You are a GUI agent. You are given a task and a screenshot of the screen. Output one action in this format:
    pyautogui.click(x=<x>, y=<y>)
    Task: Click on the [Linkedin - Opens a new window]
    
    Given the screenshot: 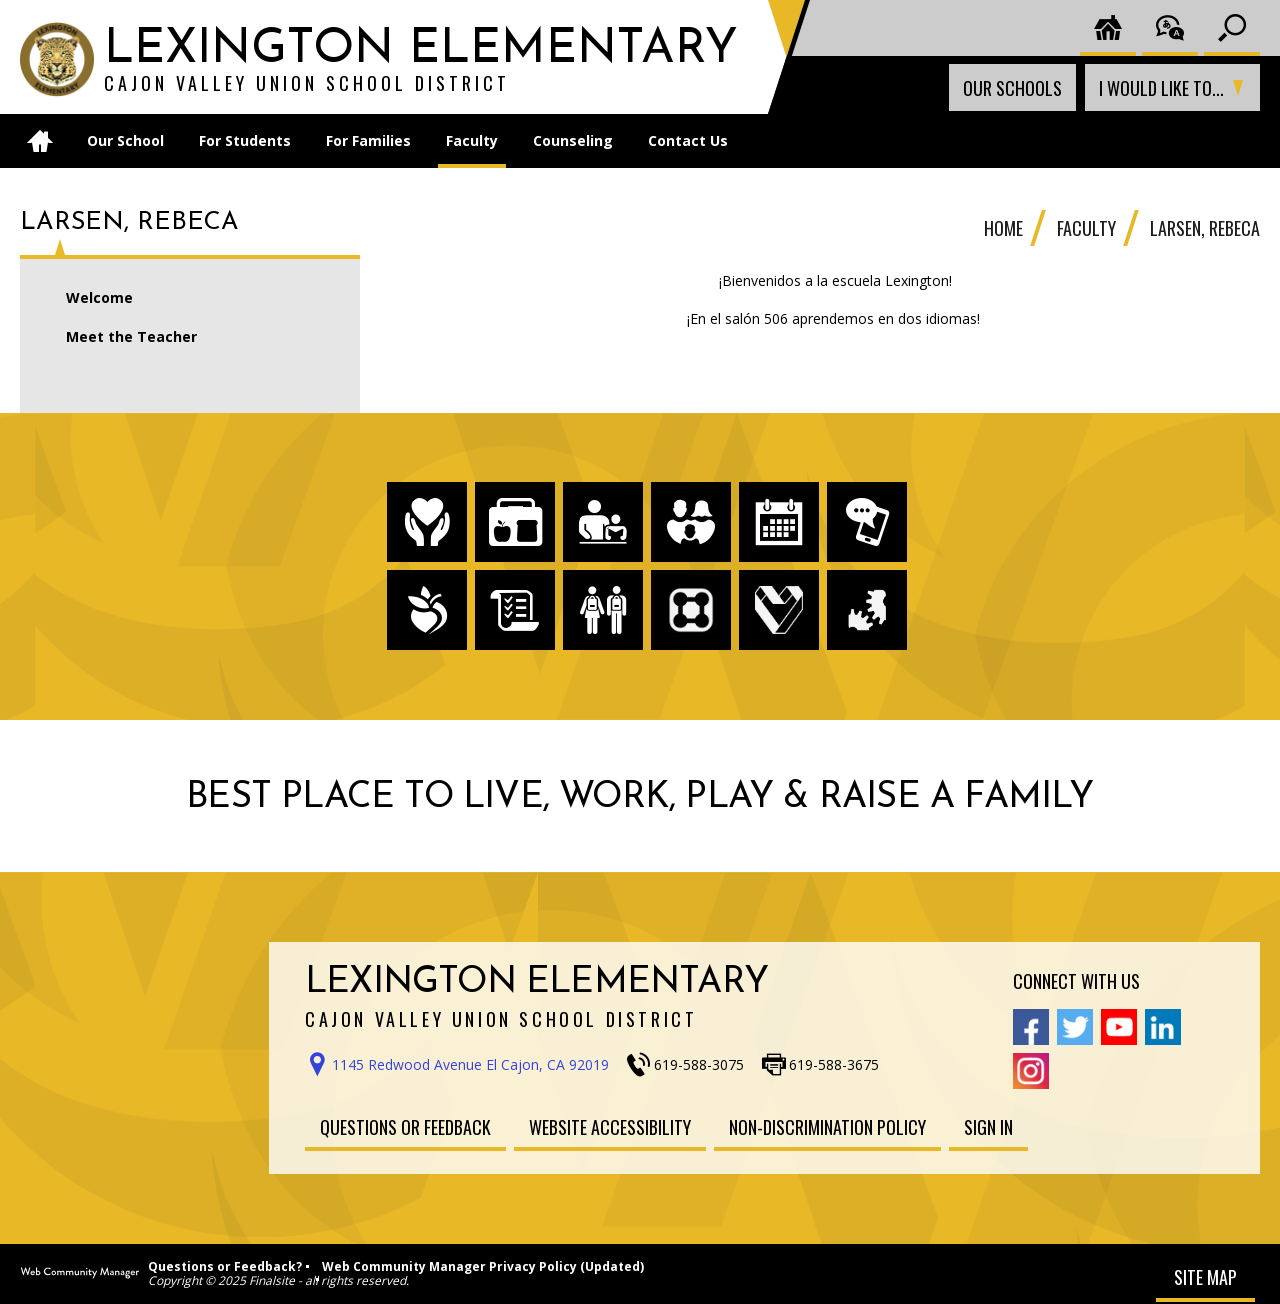 What is the action you would take?
    pyautogui.click(x=1163, y=1027)
    